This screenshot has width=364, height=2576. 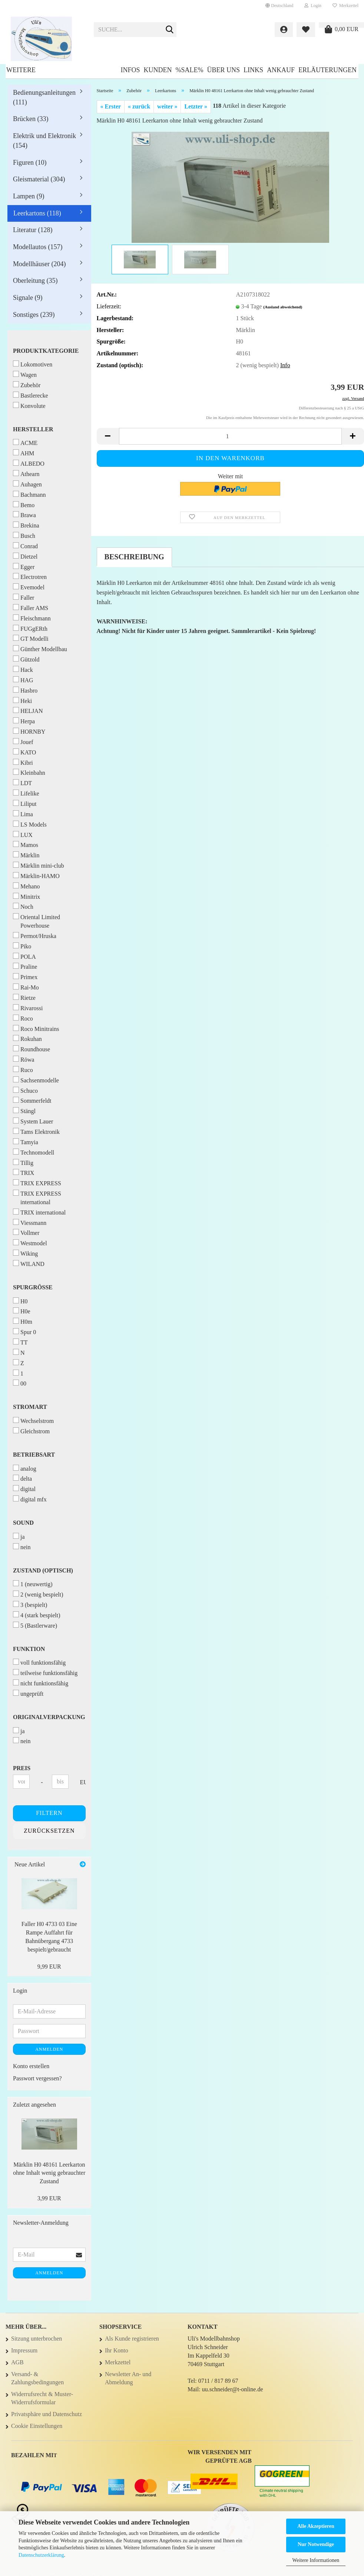 What do you see at coordinates (23, 504) in the screenshot?
I see `Bemo` at bounding box center [23, 504].